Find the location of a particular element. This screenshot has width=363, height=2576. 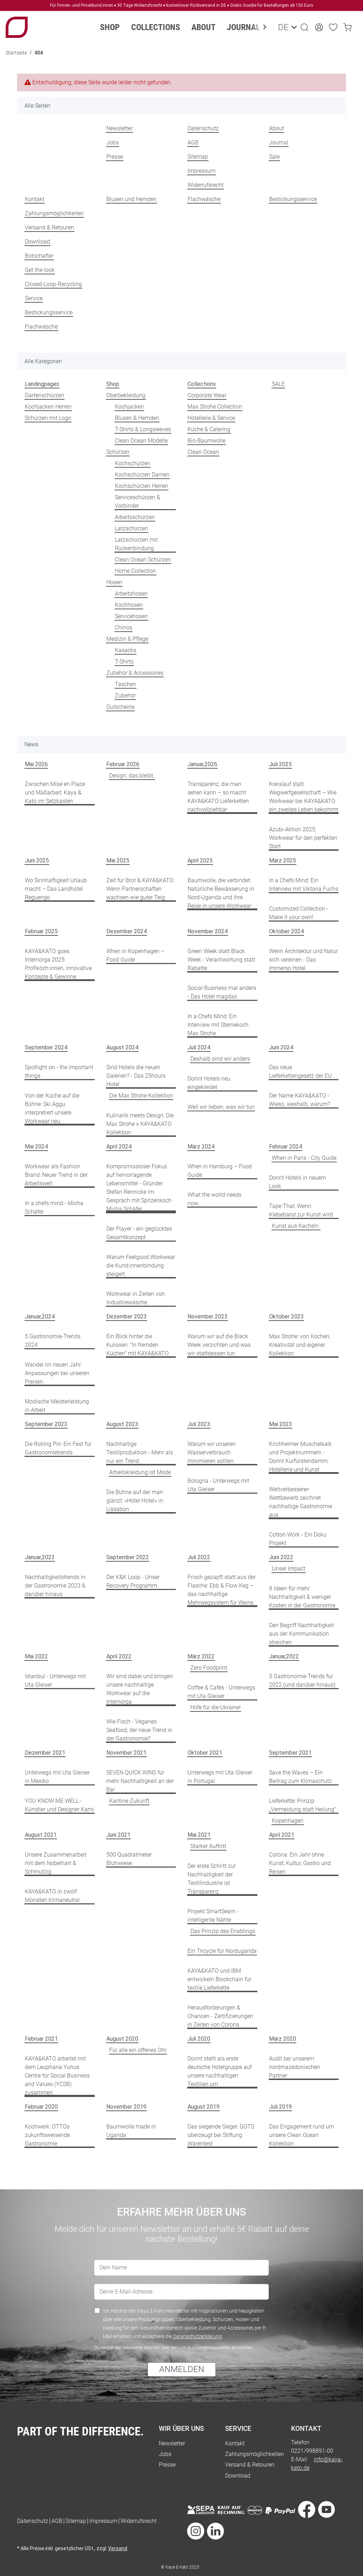

Home Collection is located at coordinates (135, 571).